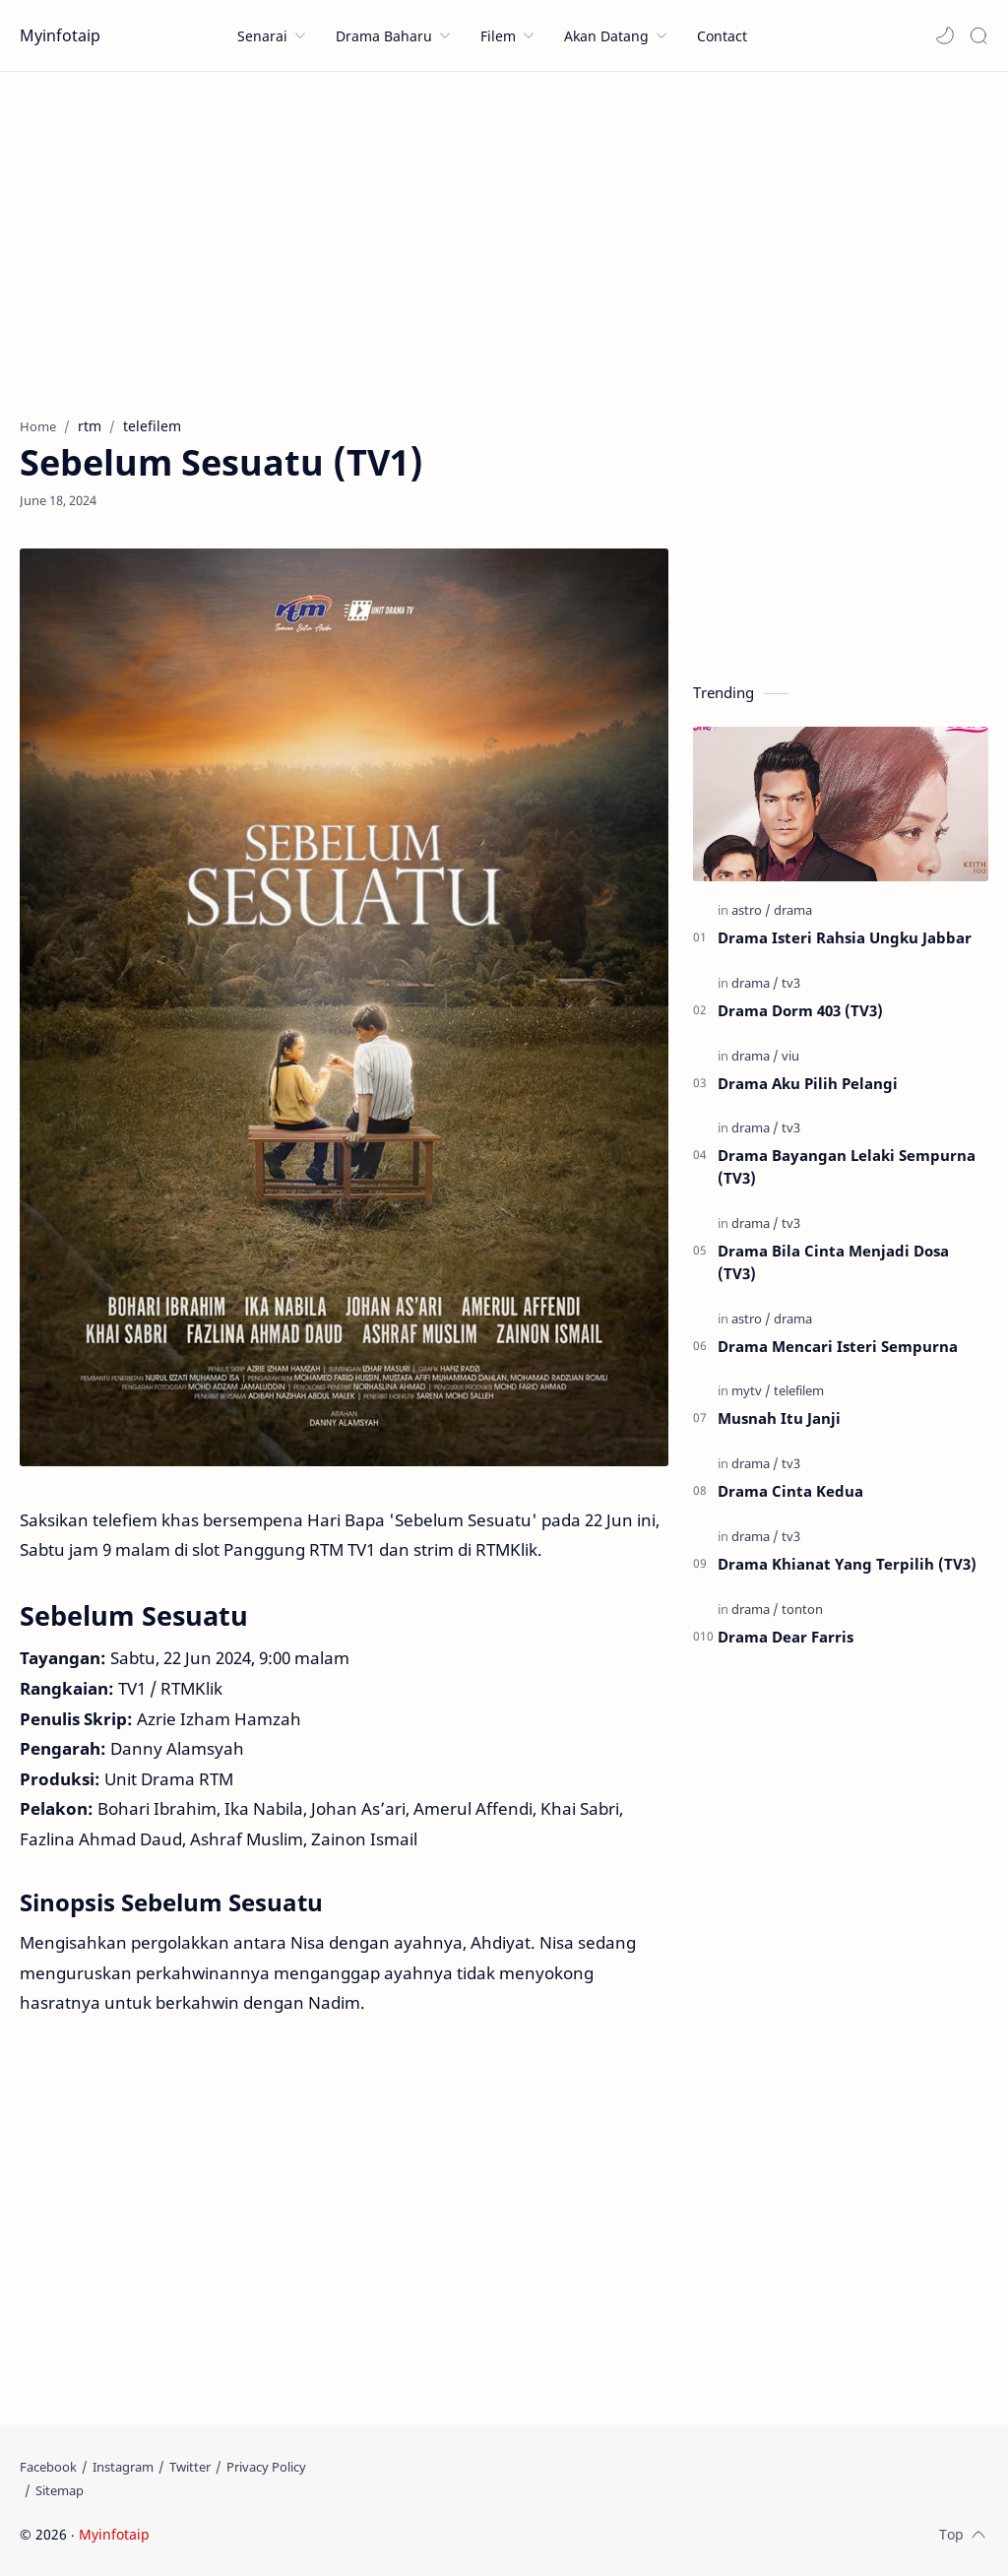 This screenshot has width=1008, height=2576. What do you see at coordinates (800, 1010) in the screenshot?
I see `Drama Dorm 403 (TV3)` at bounding box center [800, 1010].